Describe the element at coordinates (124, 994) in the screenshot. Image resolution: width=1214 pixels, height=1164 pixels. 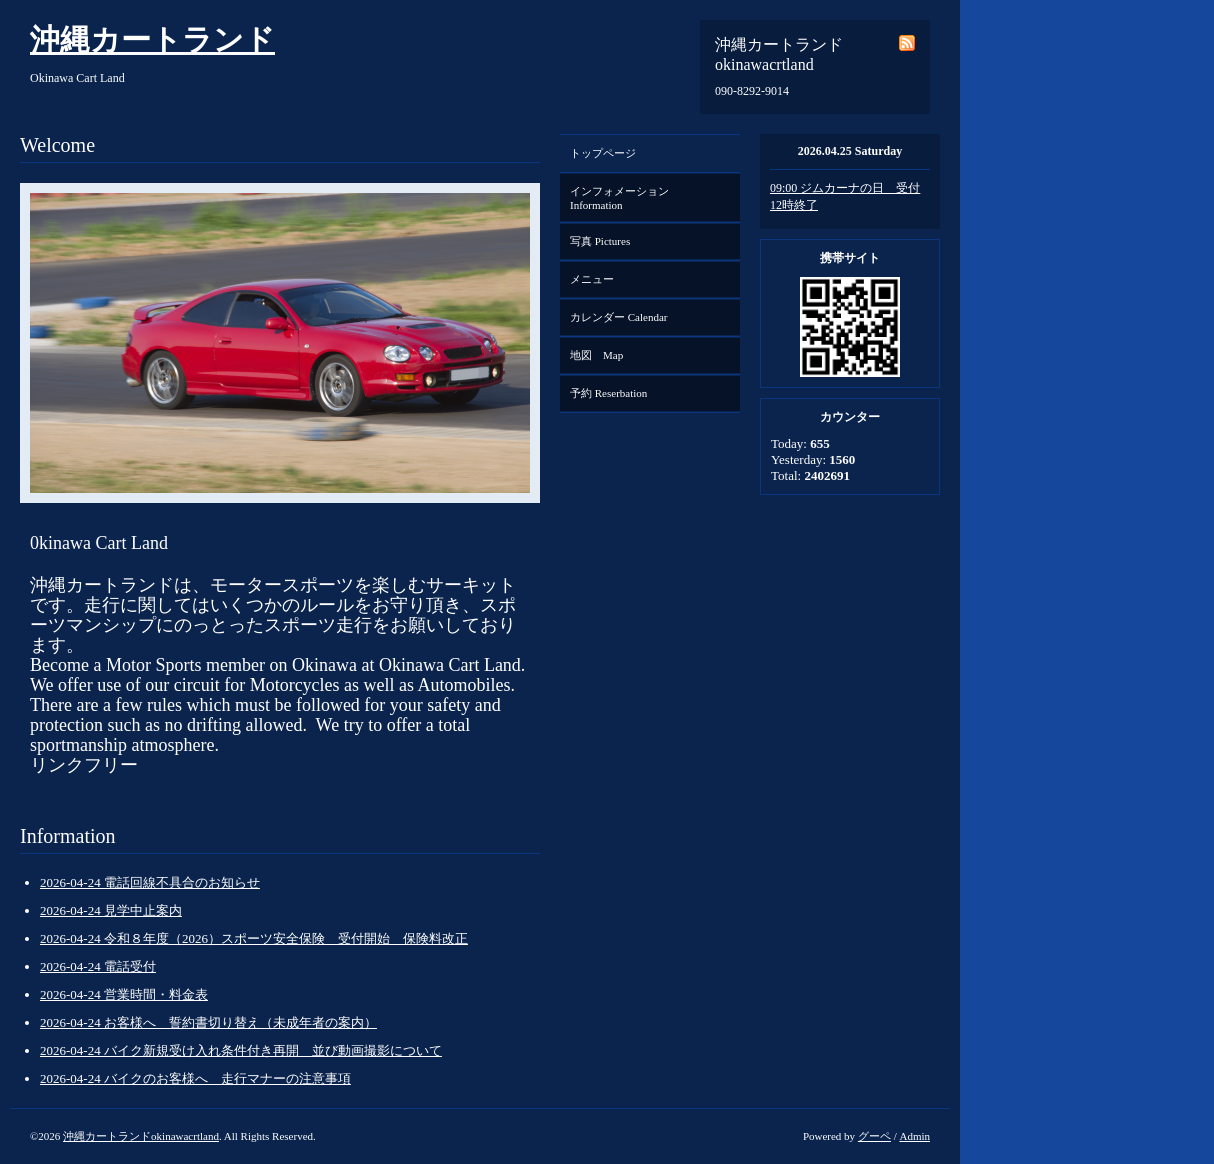
I see `2026-04-24 営業時間・料金表` at that location.